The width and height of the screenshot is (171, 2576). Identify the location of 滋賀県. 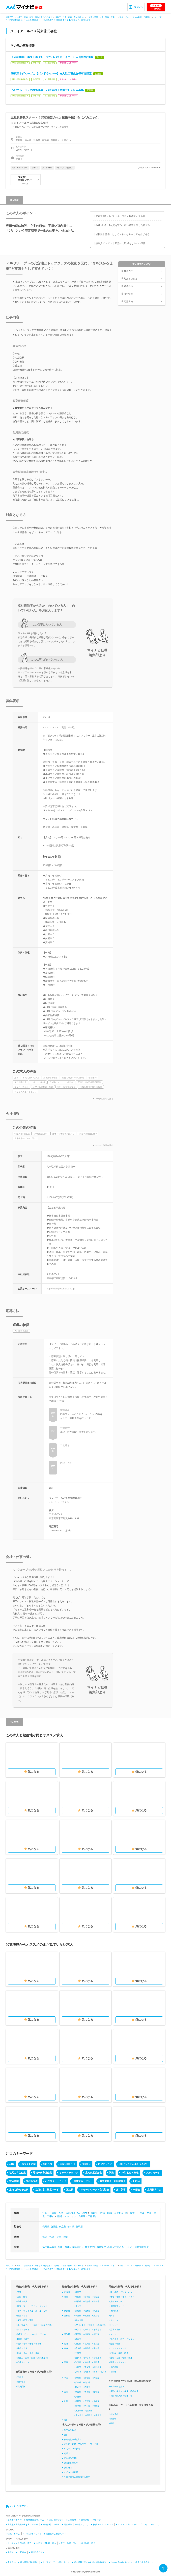
(78, 2362).